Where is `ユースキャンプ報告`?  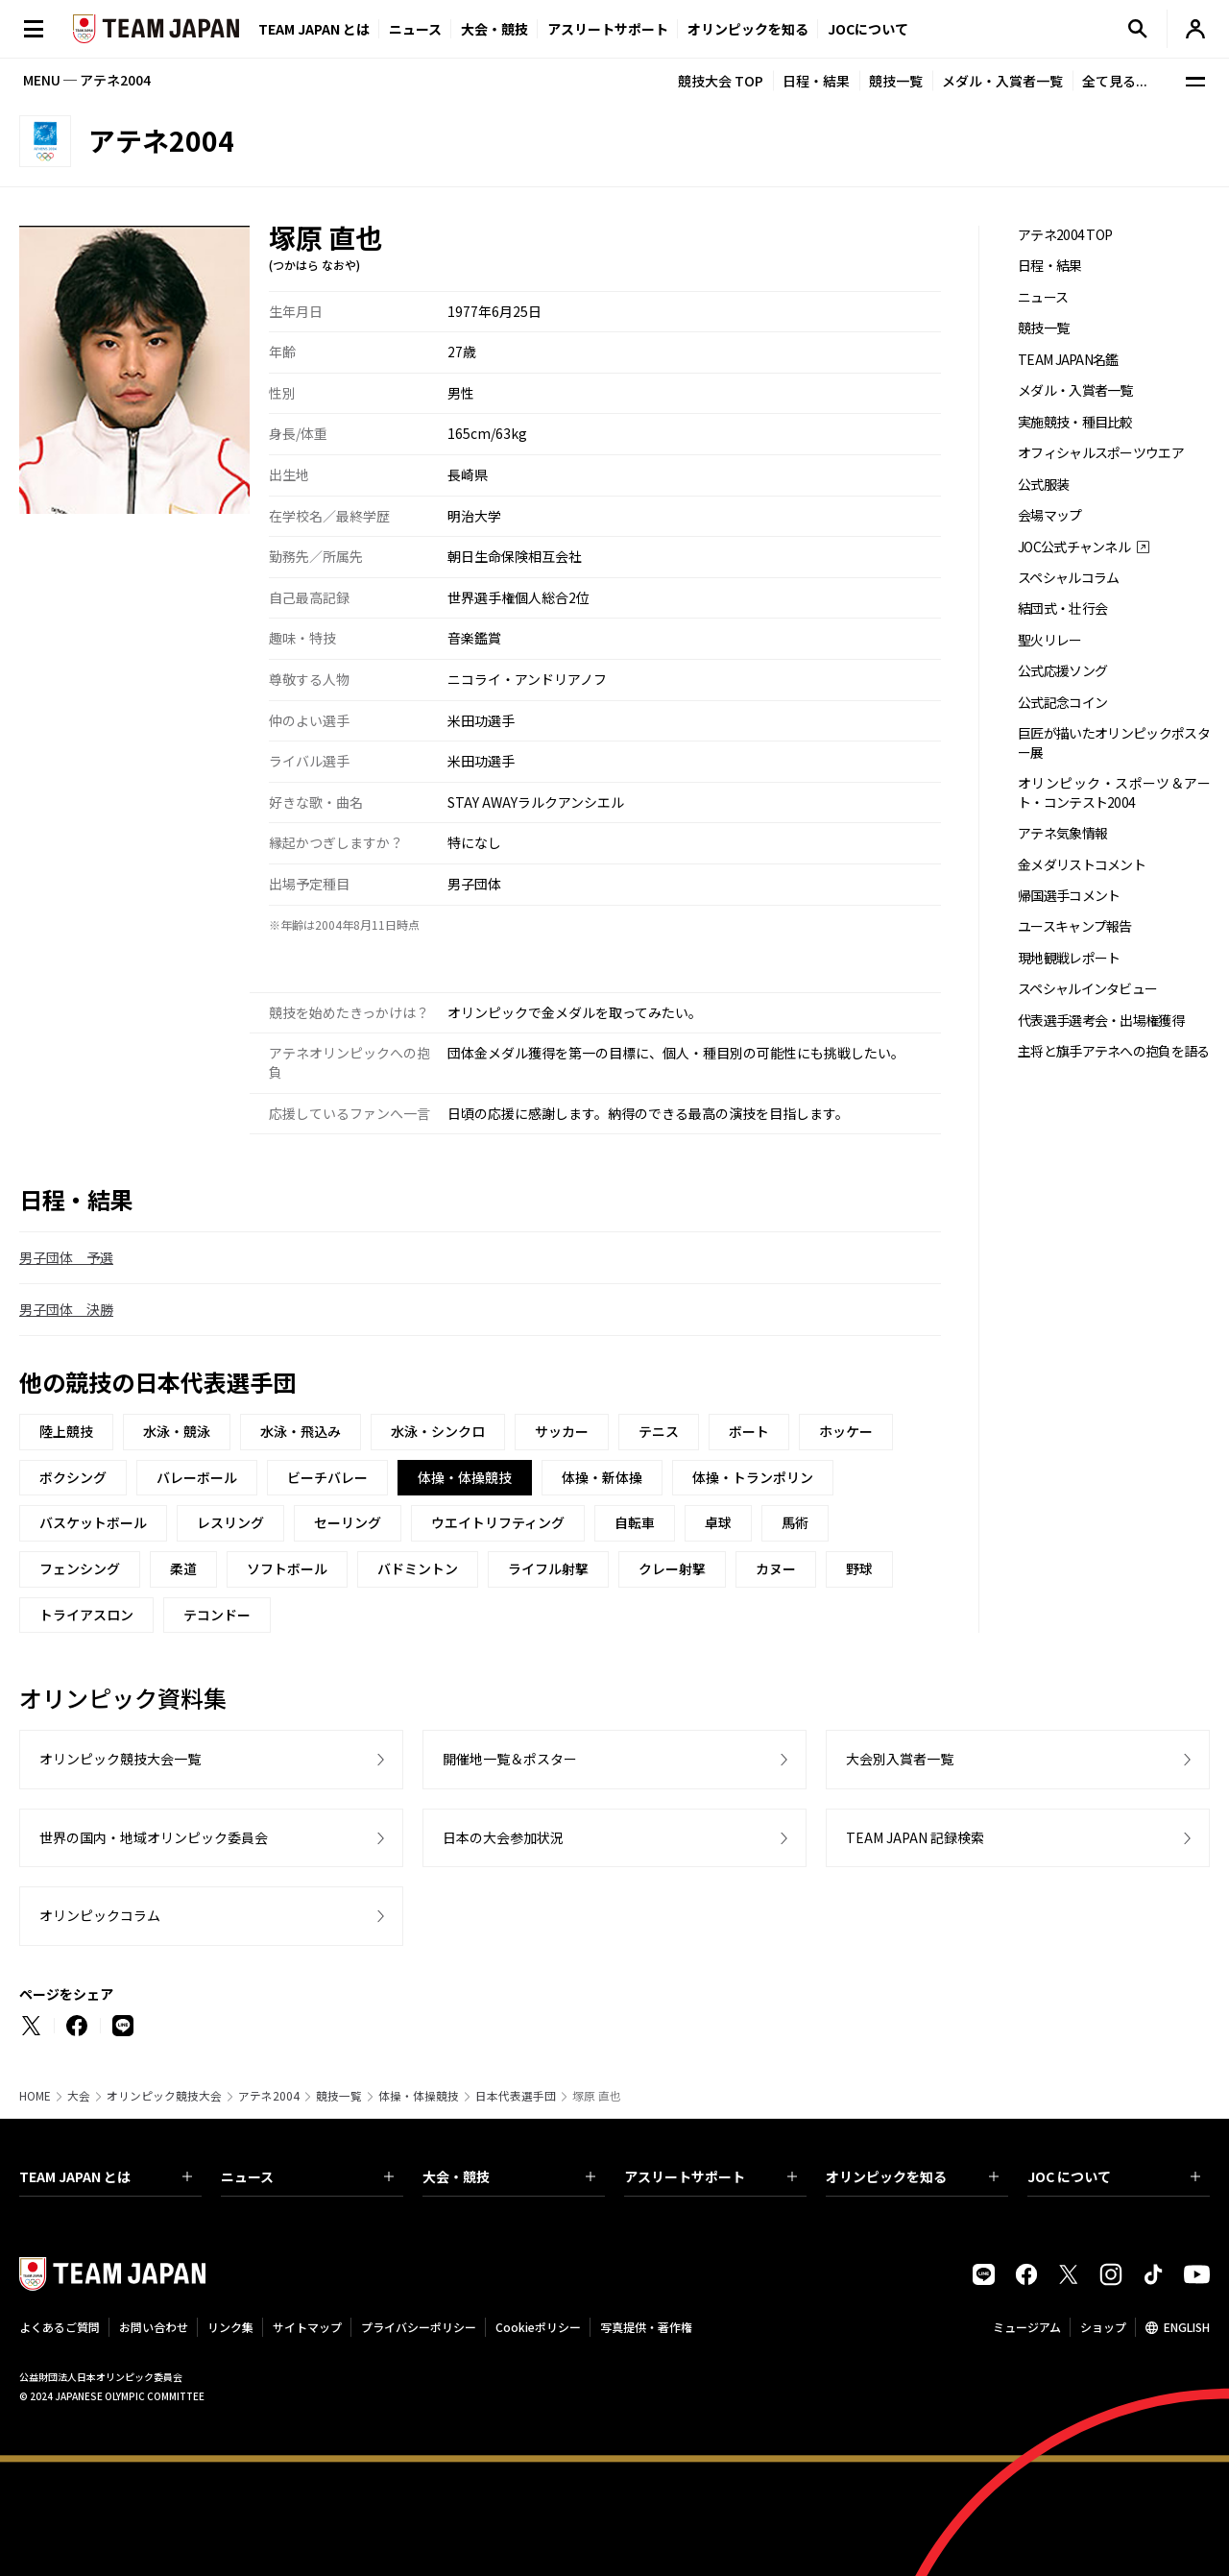
ユースキャンプ報告 is located at coordinates (1075, 926).